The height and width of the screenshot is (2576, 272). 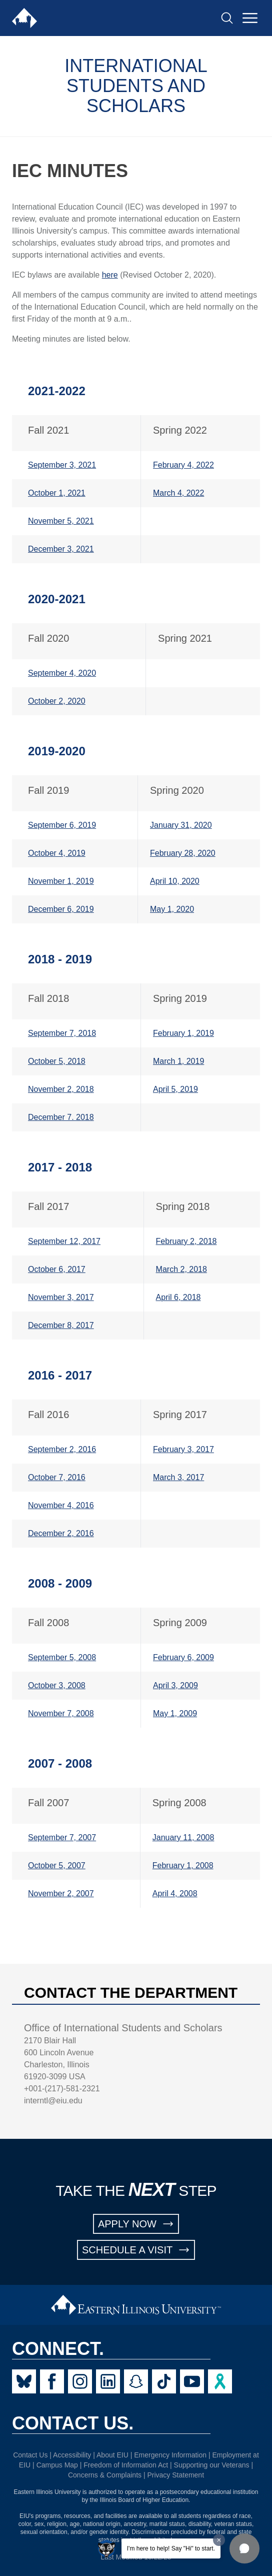 I want to click on +001-(217)-581-2321, so click(x=62, y=2088).